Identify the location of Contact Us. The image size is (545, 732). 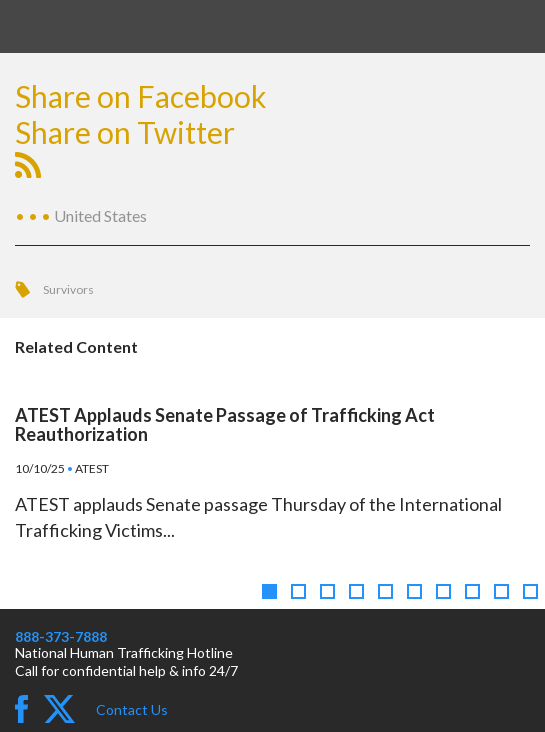
(132, 709).